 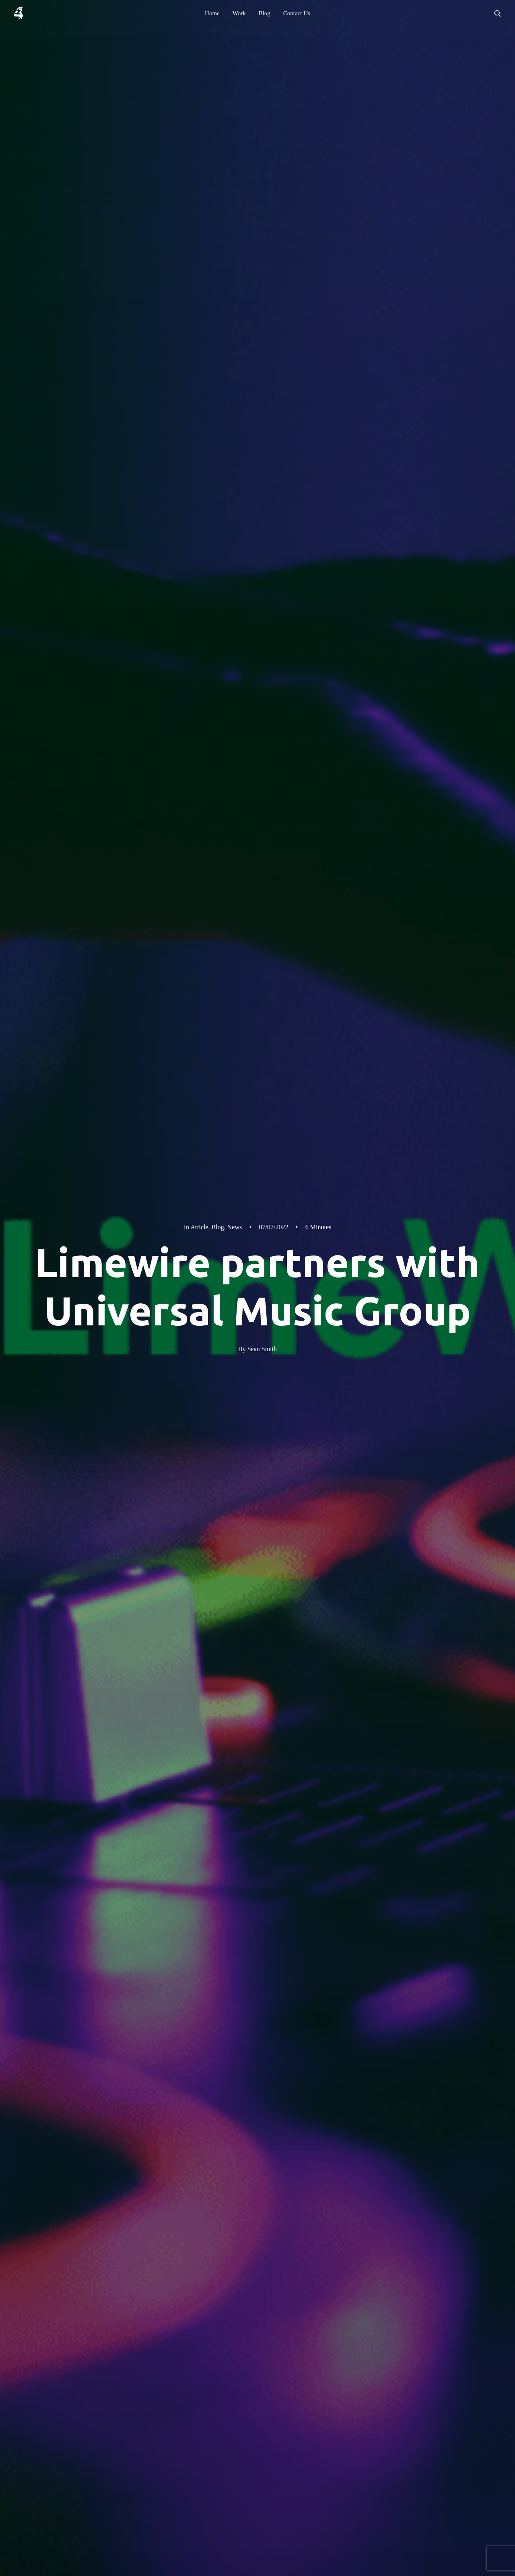 I want to click on [4heron], so click(x=18, y=13).